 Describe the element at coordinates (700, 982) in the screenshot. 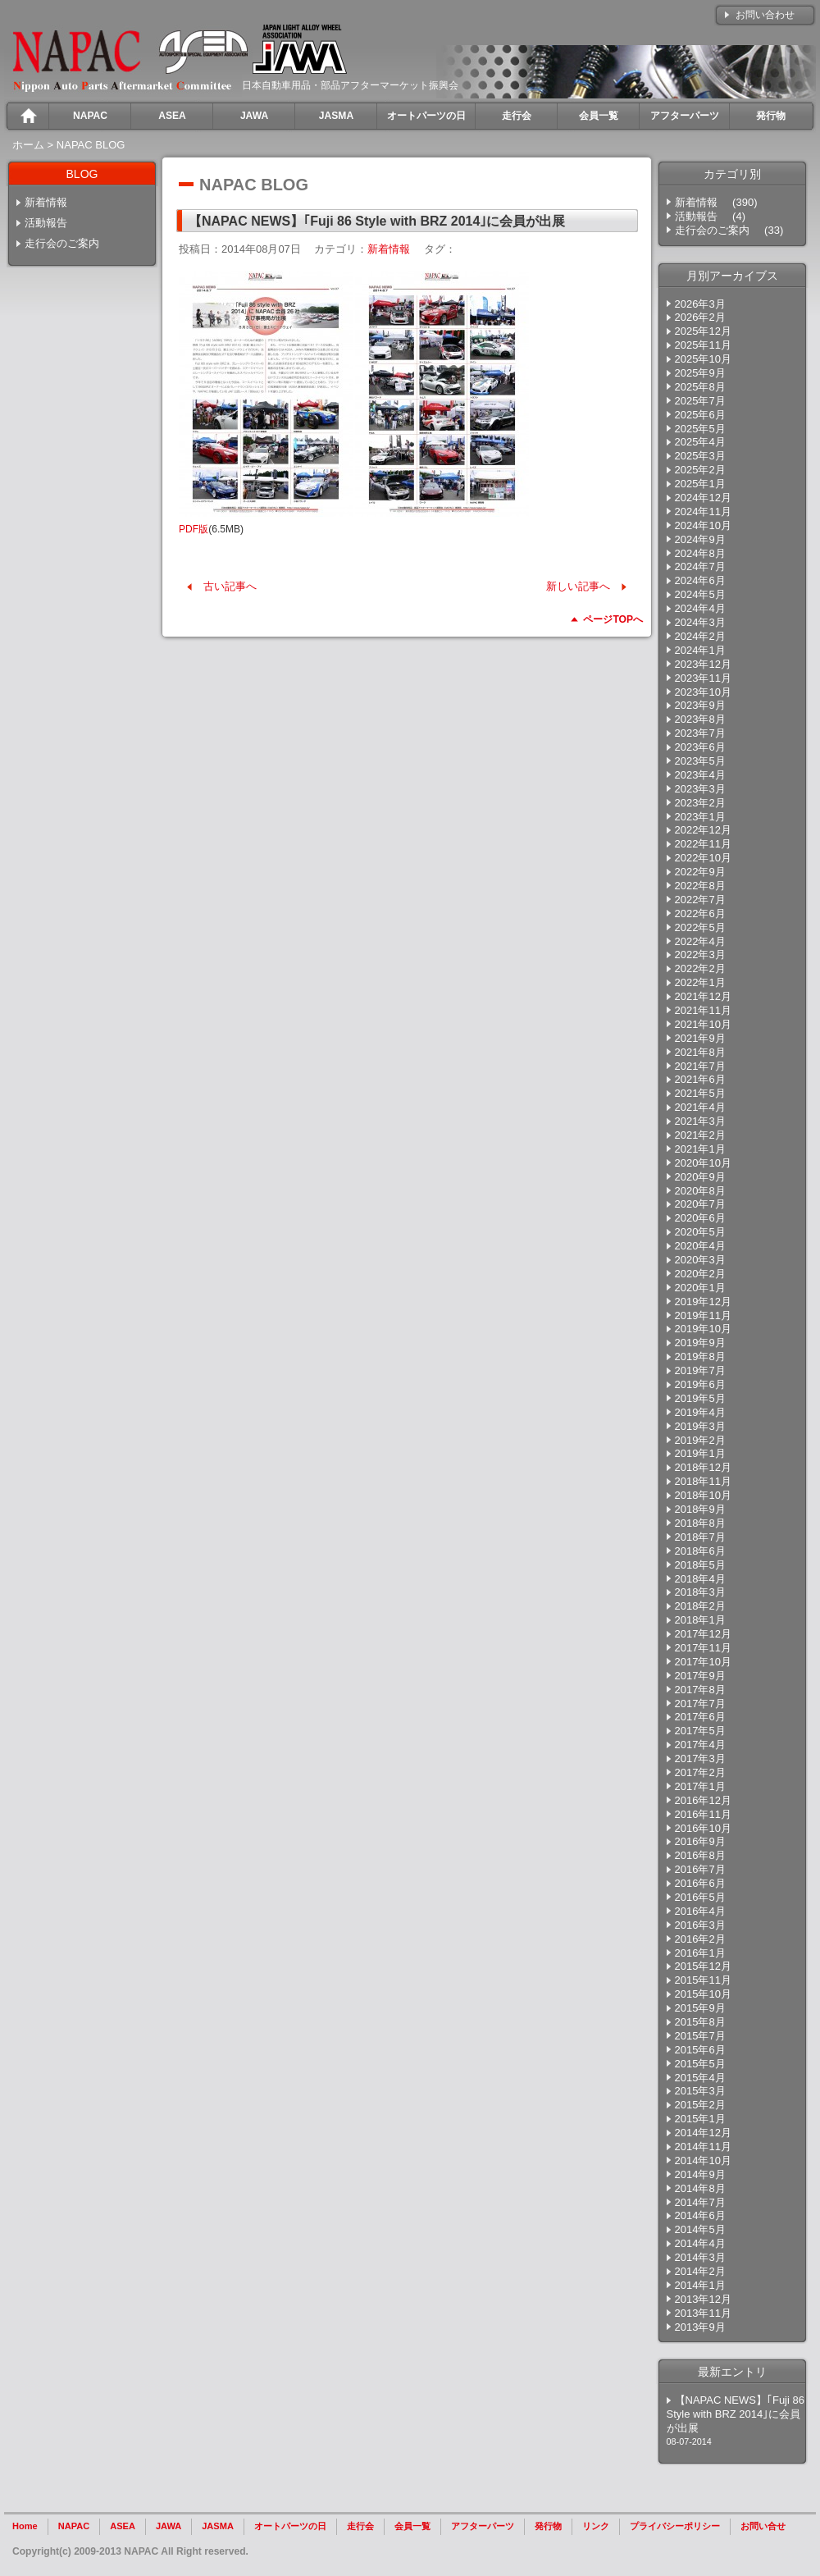

I see `2022年1月` at that location.